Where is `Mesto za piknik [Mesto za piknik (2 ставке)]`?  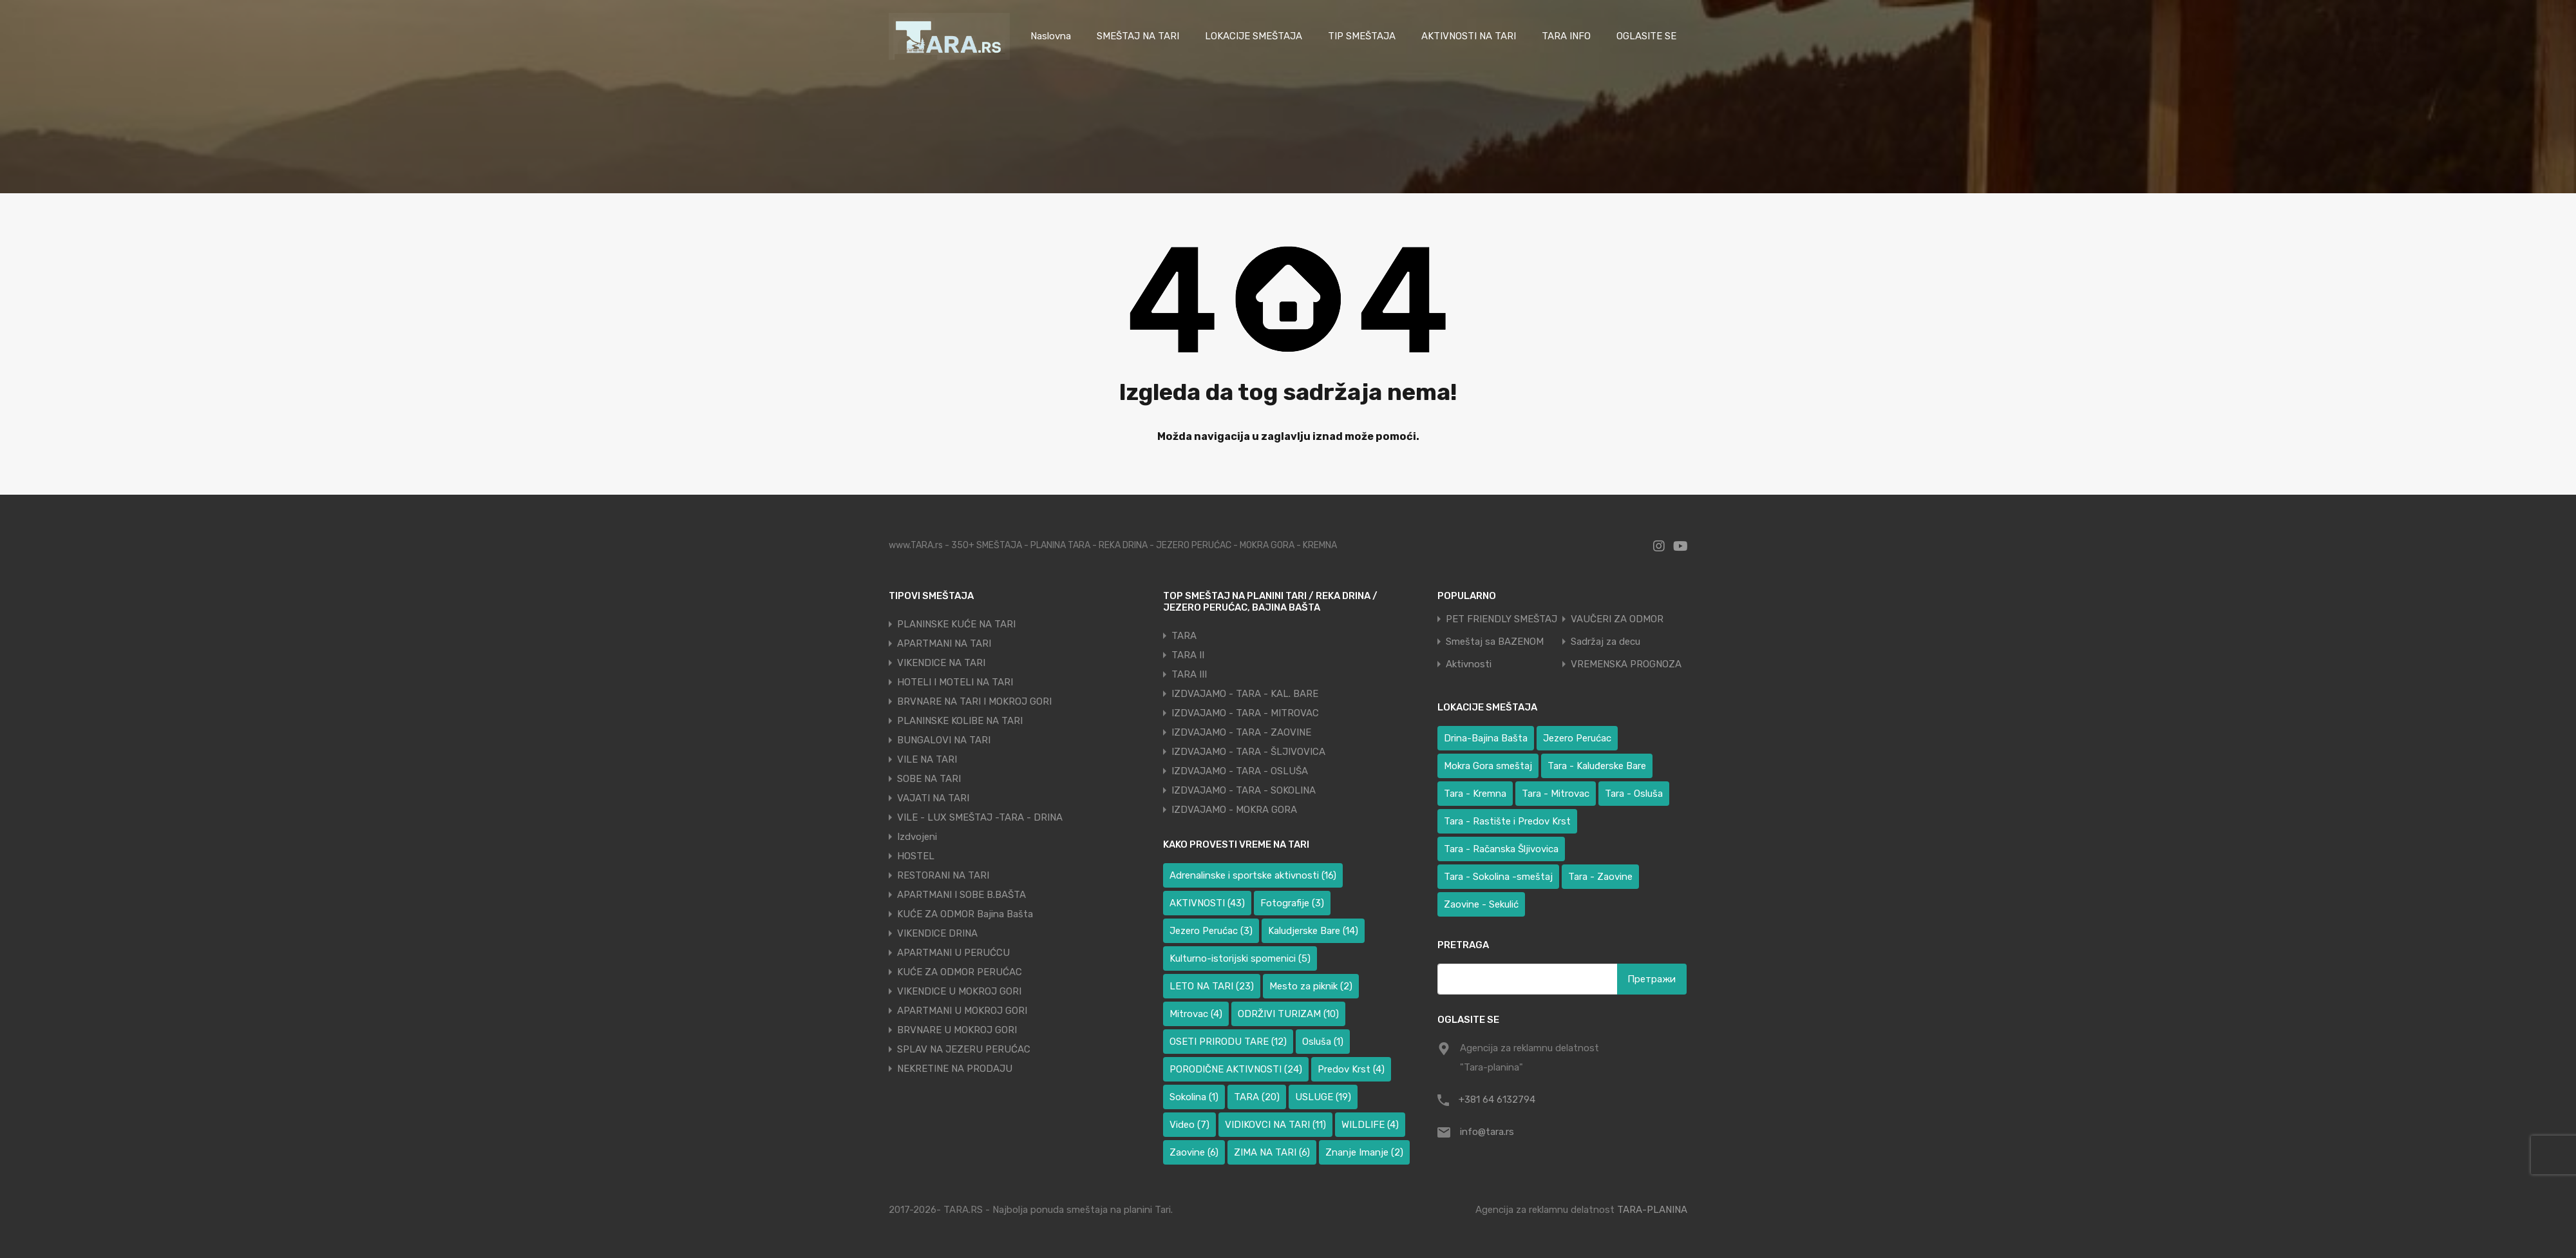
Mesto za piknik [Mesto za piknik (2 ставке)] is located at coordinates (1310, 986).